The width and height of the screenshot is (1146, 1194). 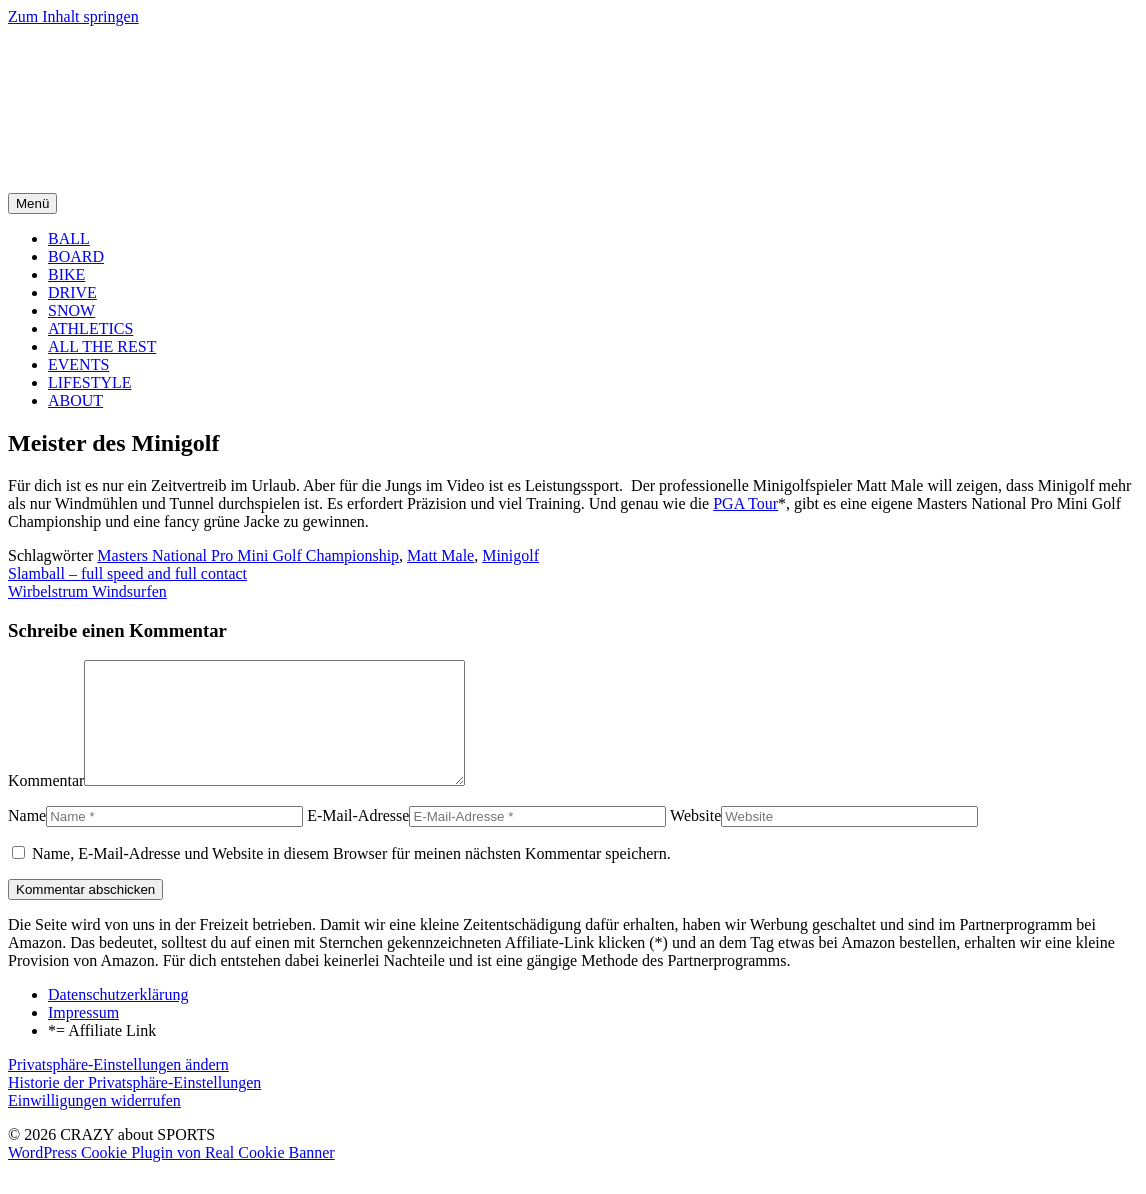 What do you see at coordinates (76, 256) in the screenshot?
I see `BOARD` at bounding box center [76, 256].